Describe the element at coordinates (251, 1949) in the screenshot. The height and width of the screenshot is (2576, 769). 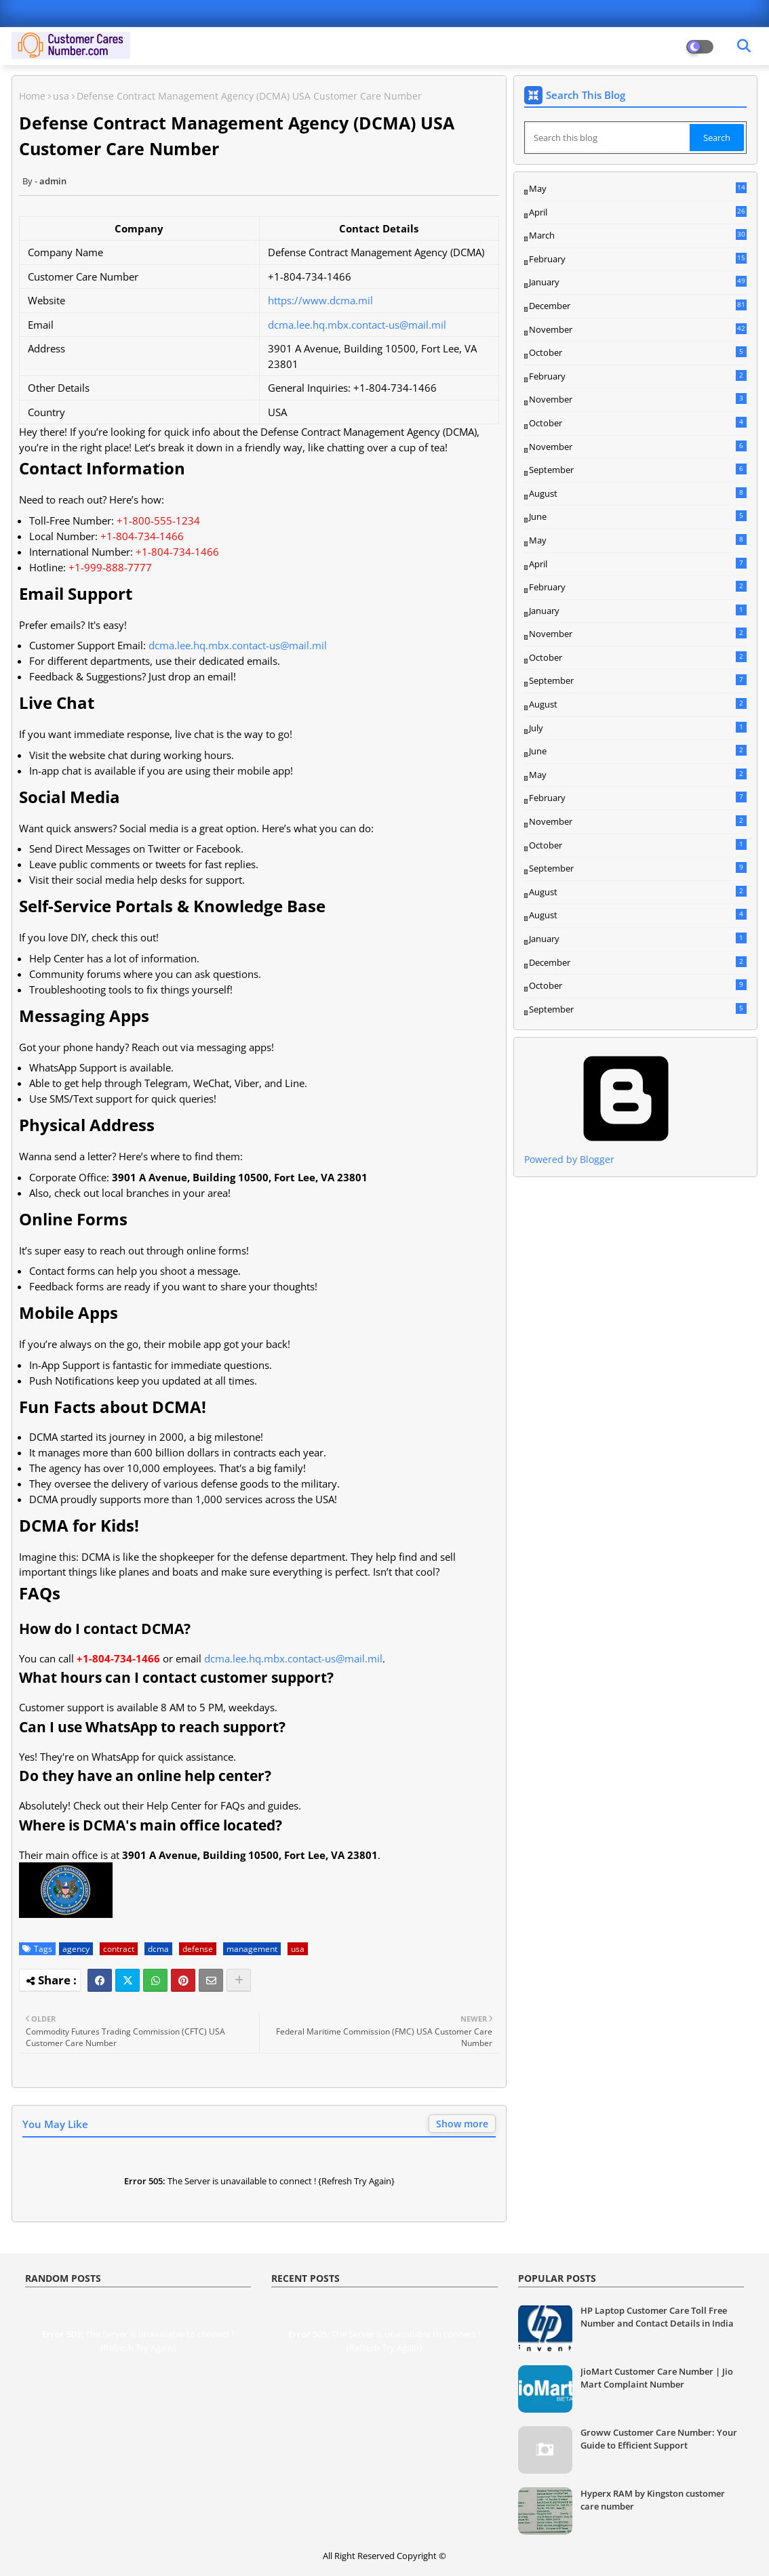
I see `management` at that location.